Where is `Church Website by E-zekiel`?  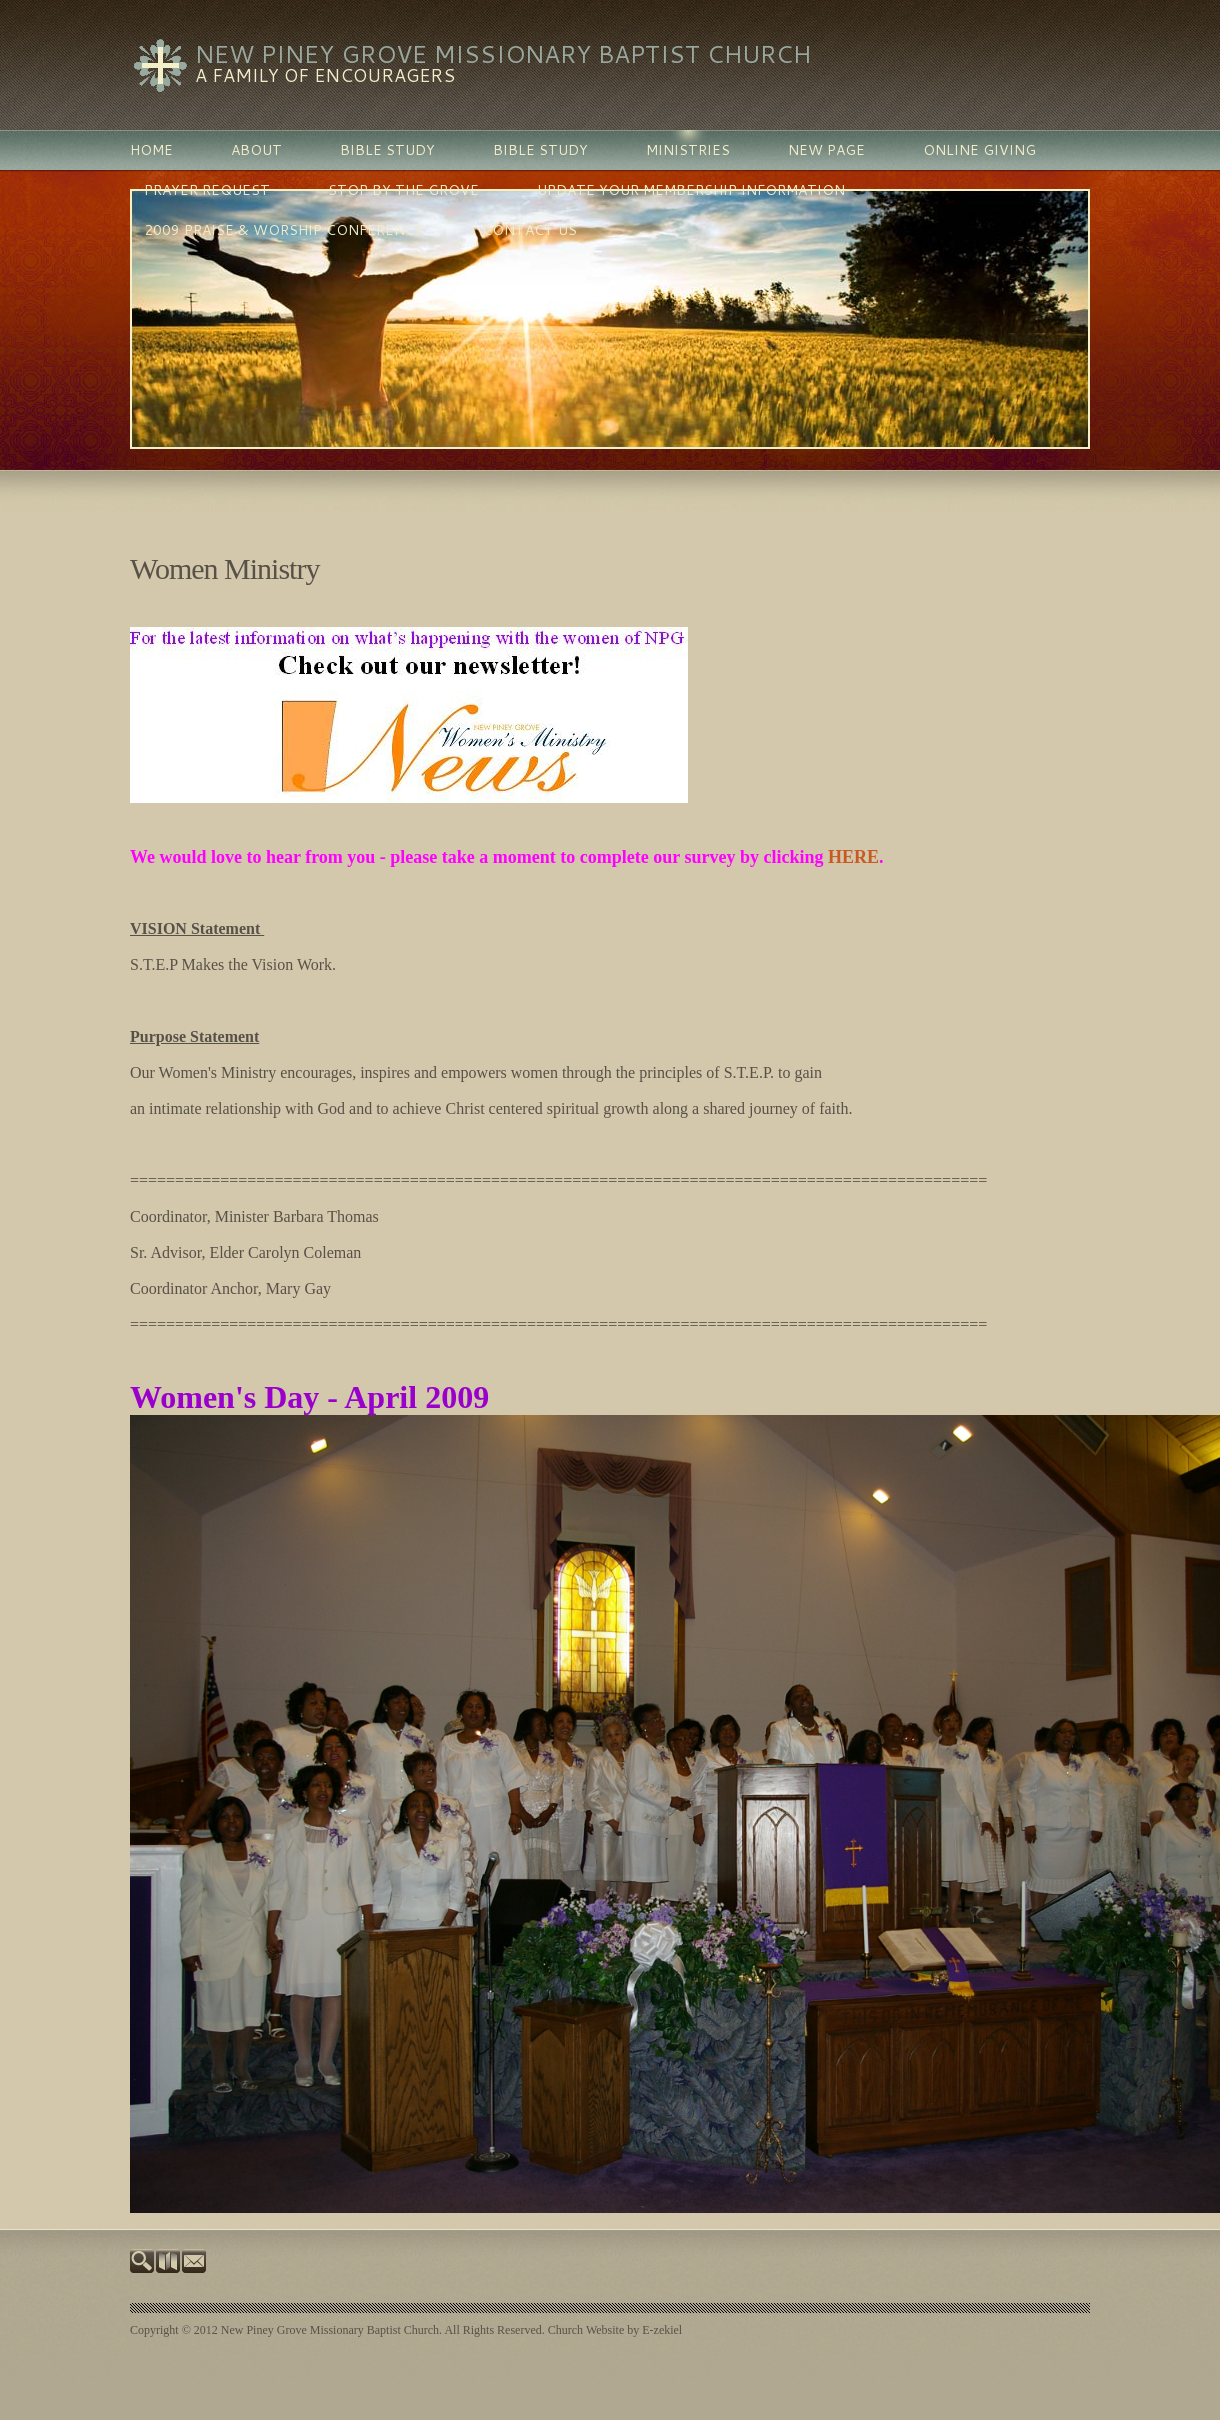 Church Website by E-zekiel is located at coordinates (615, 2330).